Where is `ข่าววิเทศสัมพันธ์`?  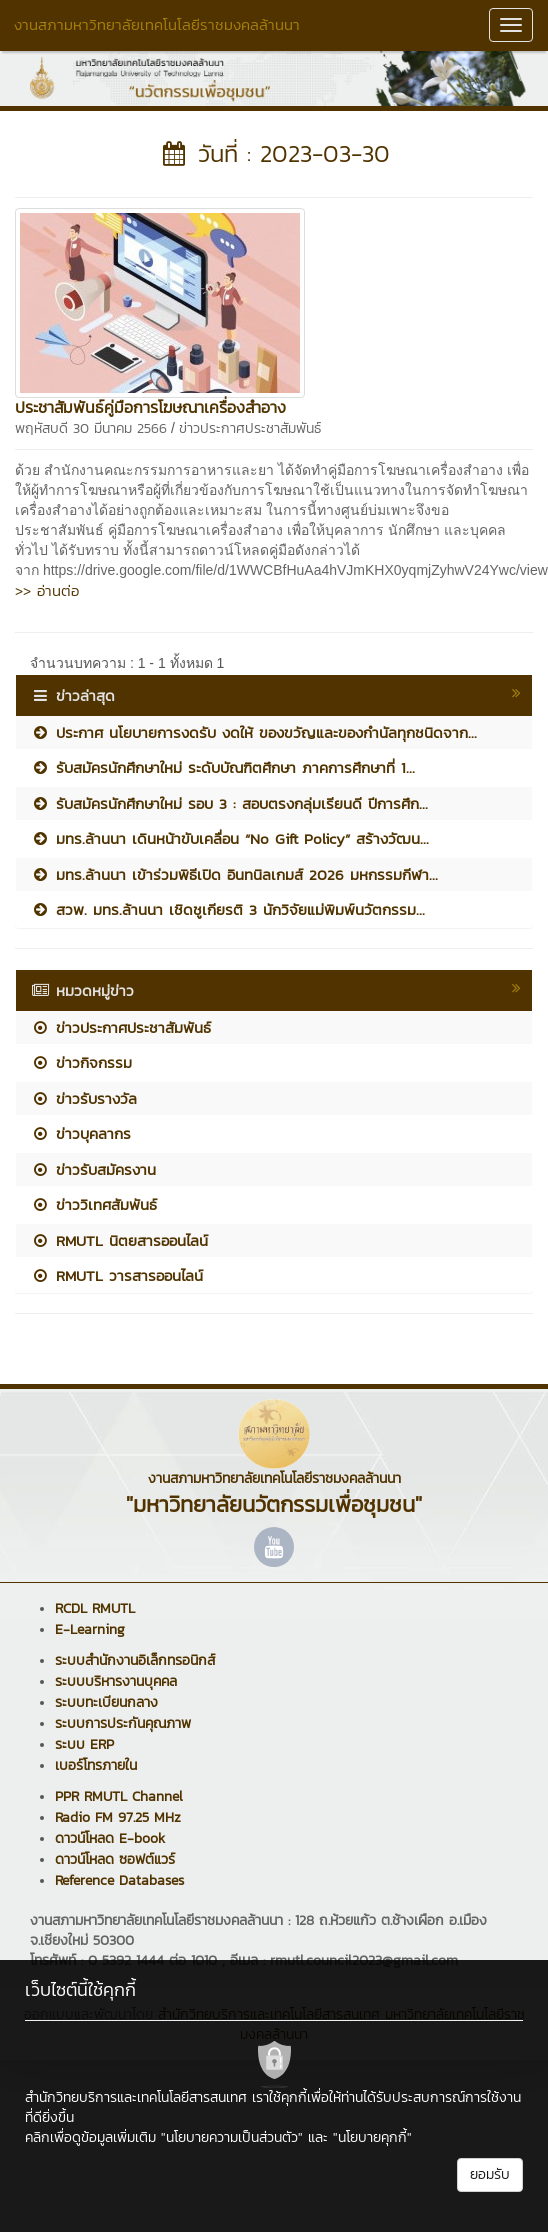
ข่าววิเทศสัมพันธ์ is located at coordinates (94, 1204).